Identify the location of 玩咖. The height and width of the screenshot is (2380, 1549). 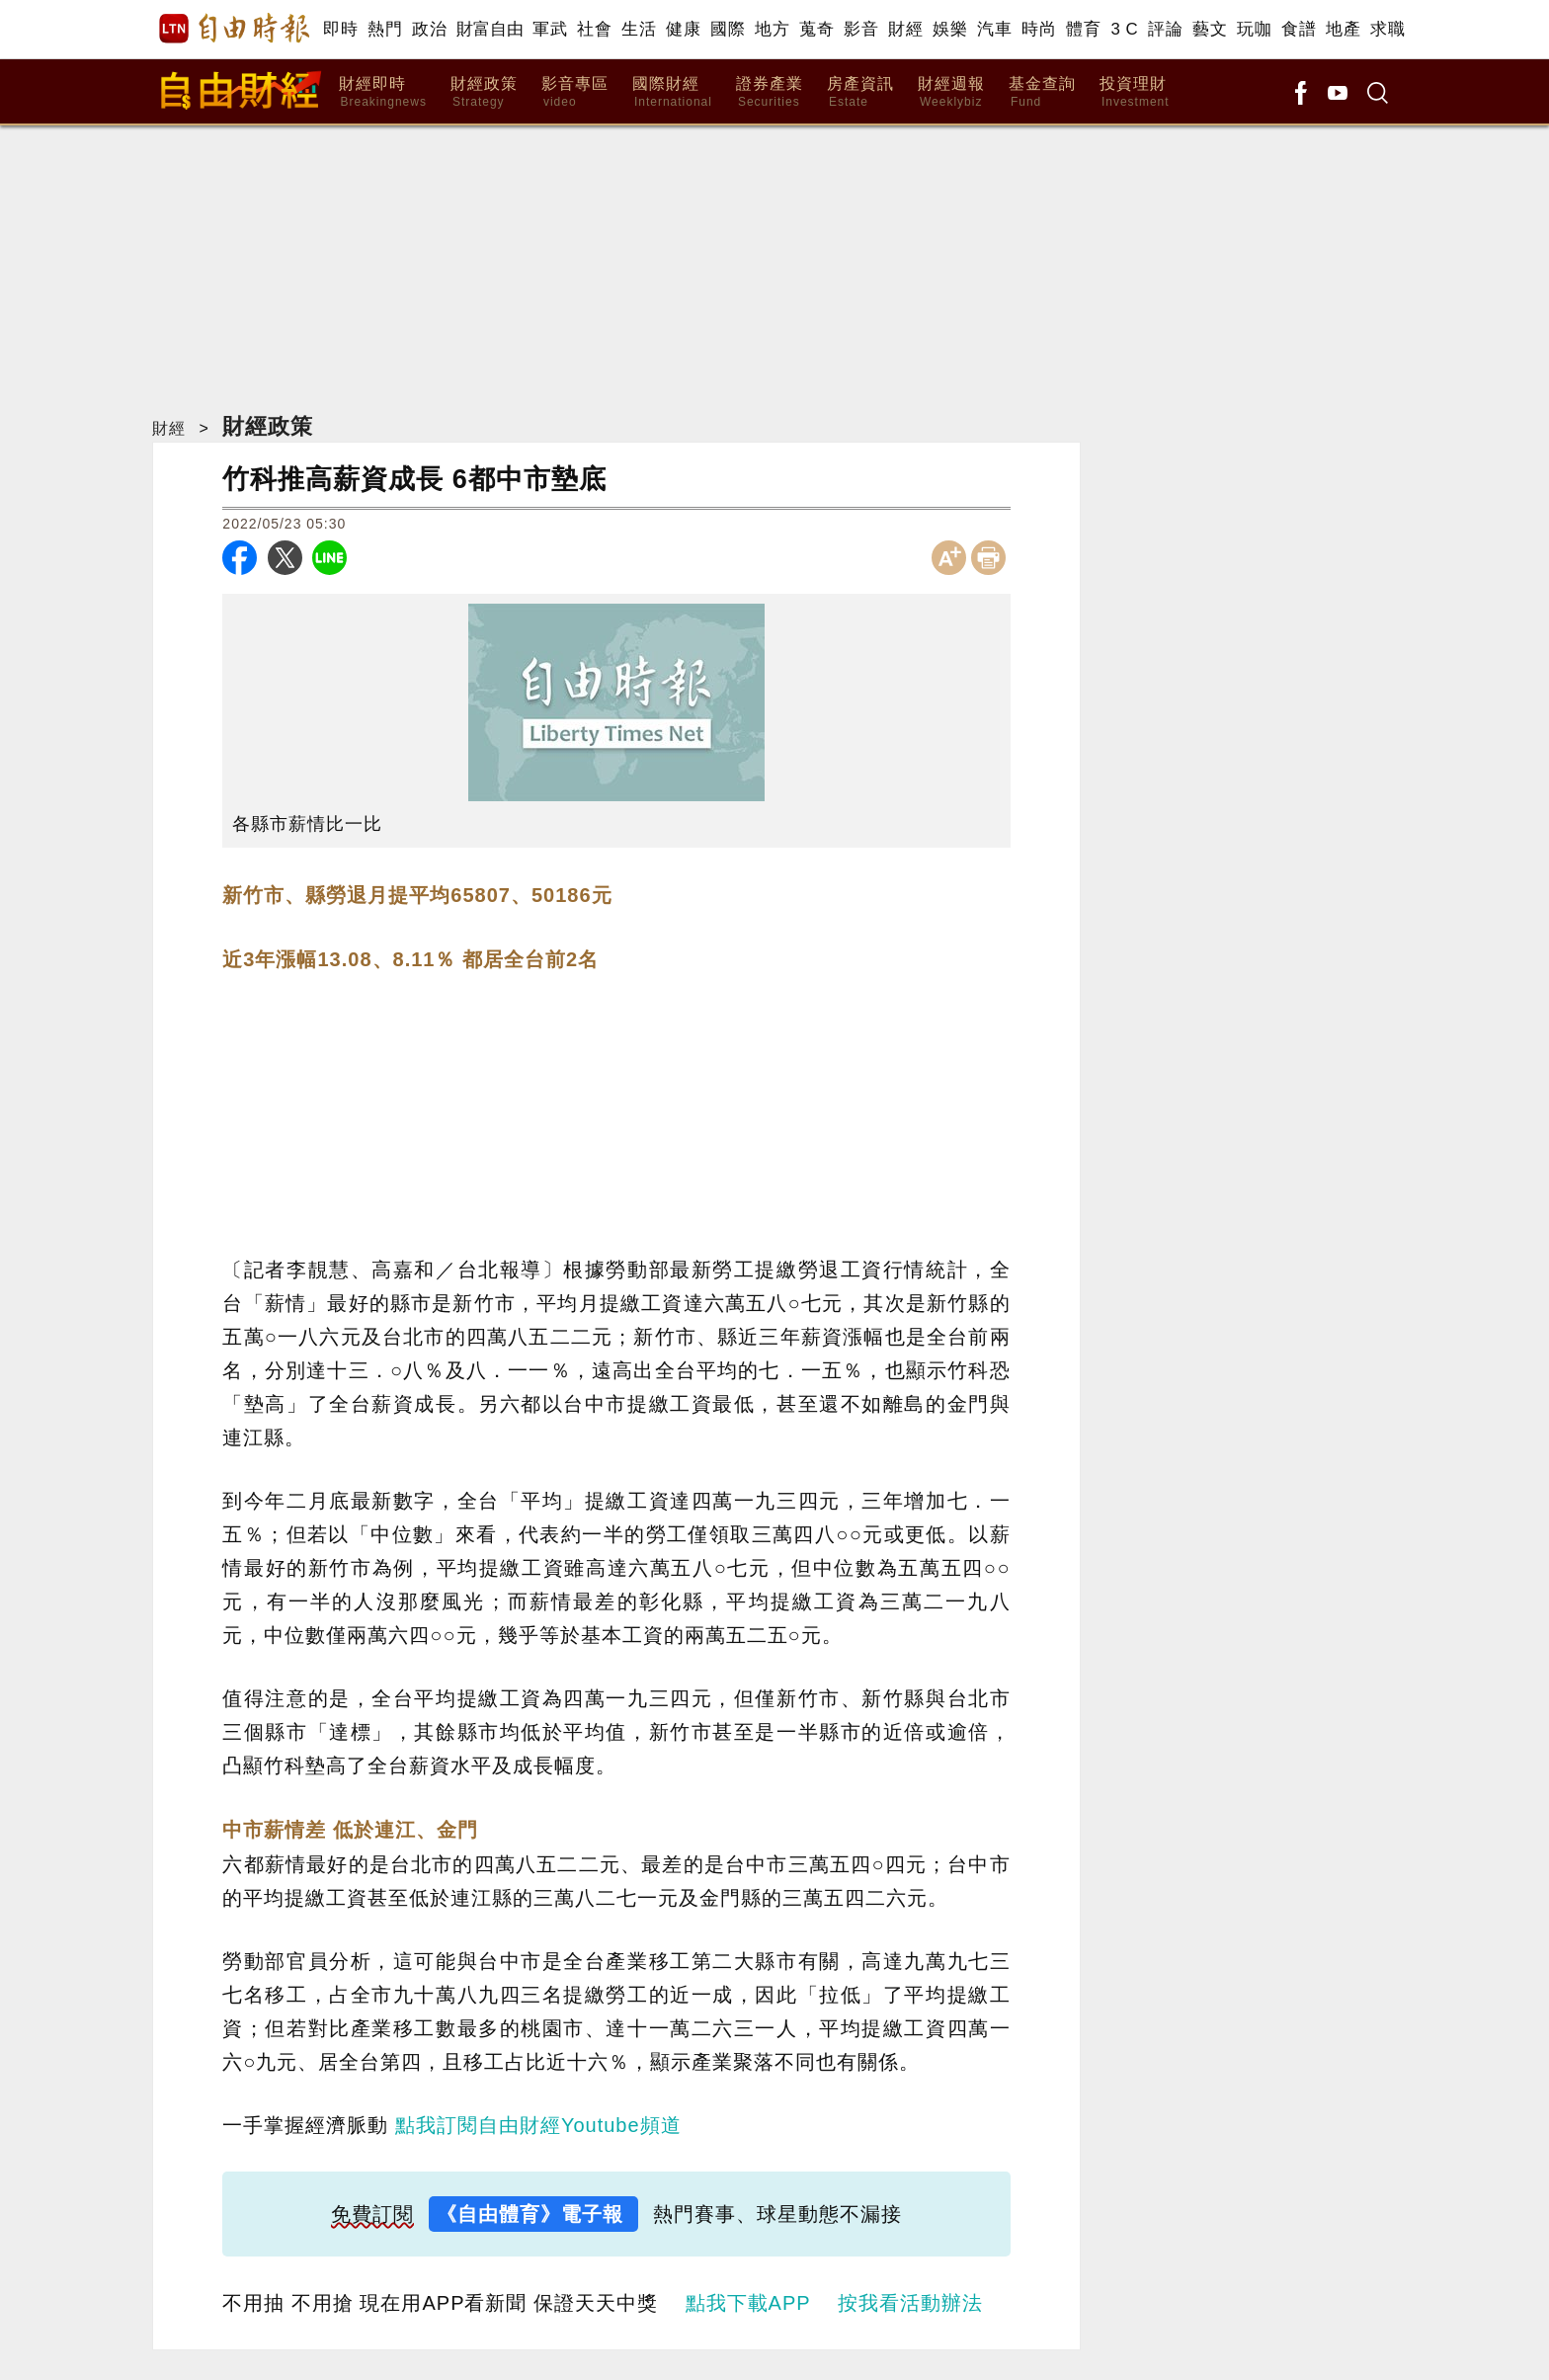
(1254, 29).